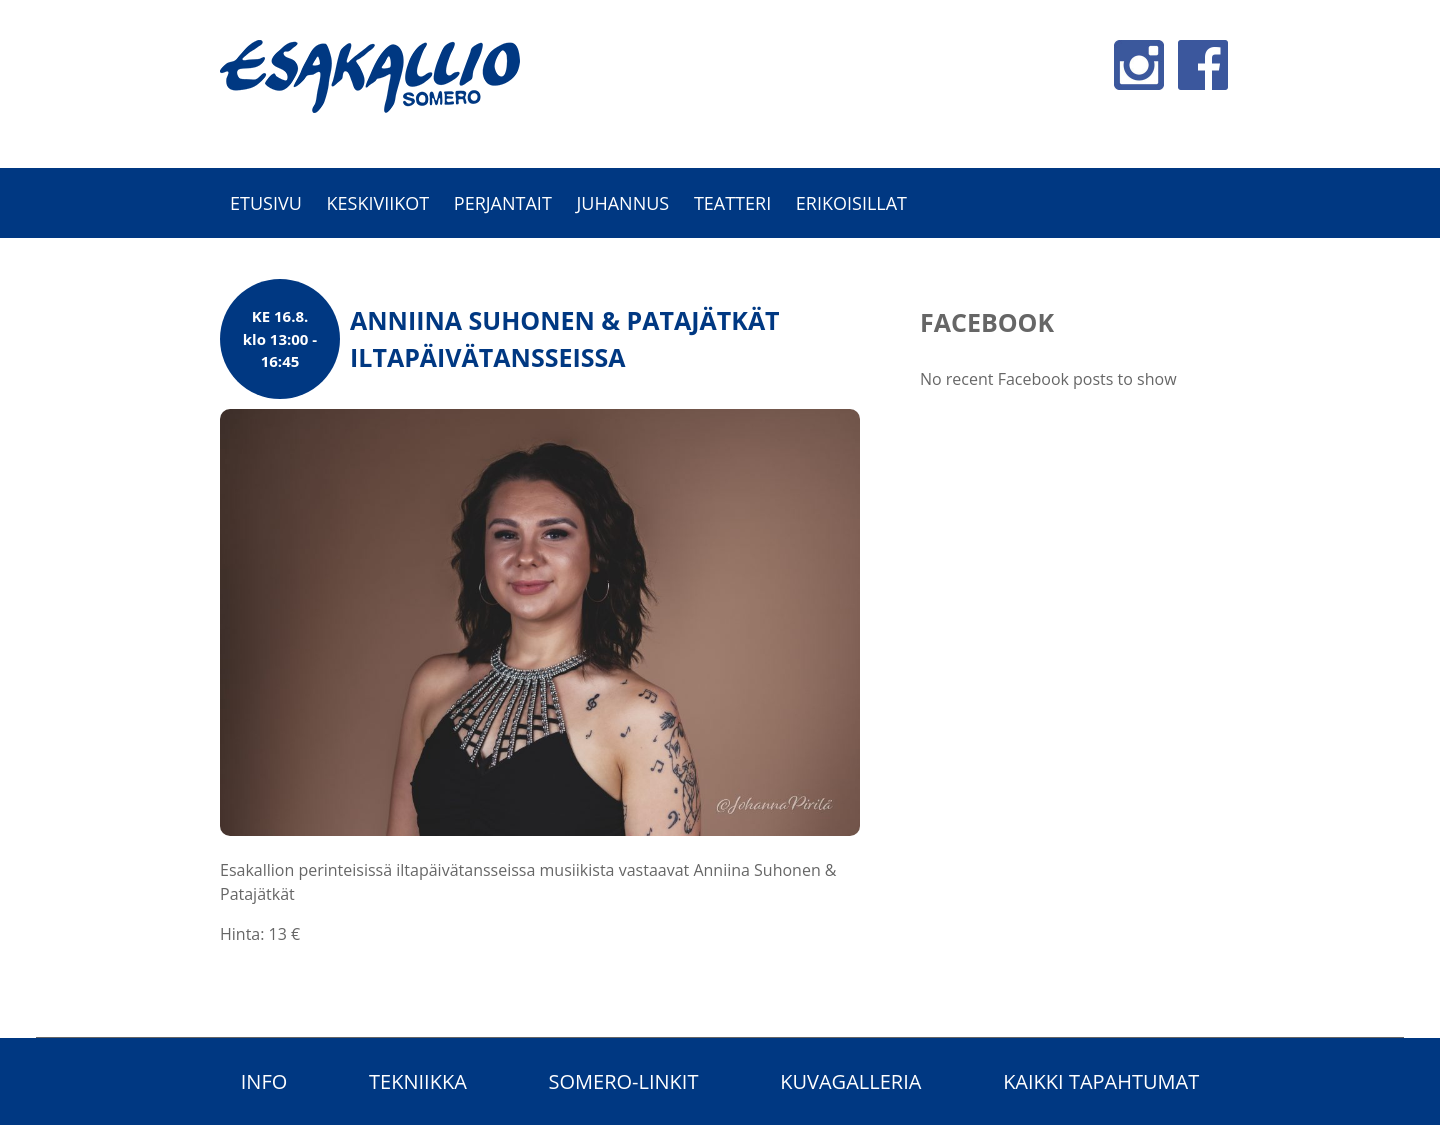 The width and height of the screenshot is (1440, 1125). What do you see at coordinates (851, 203) in the screenshot?
I see `Erikoisillat` at bounding box center [851, 203].